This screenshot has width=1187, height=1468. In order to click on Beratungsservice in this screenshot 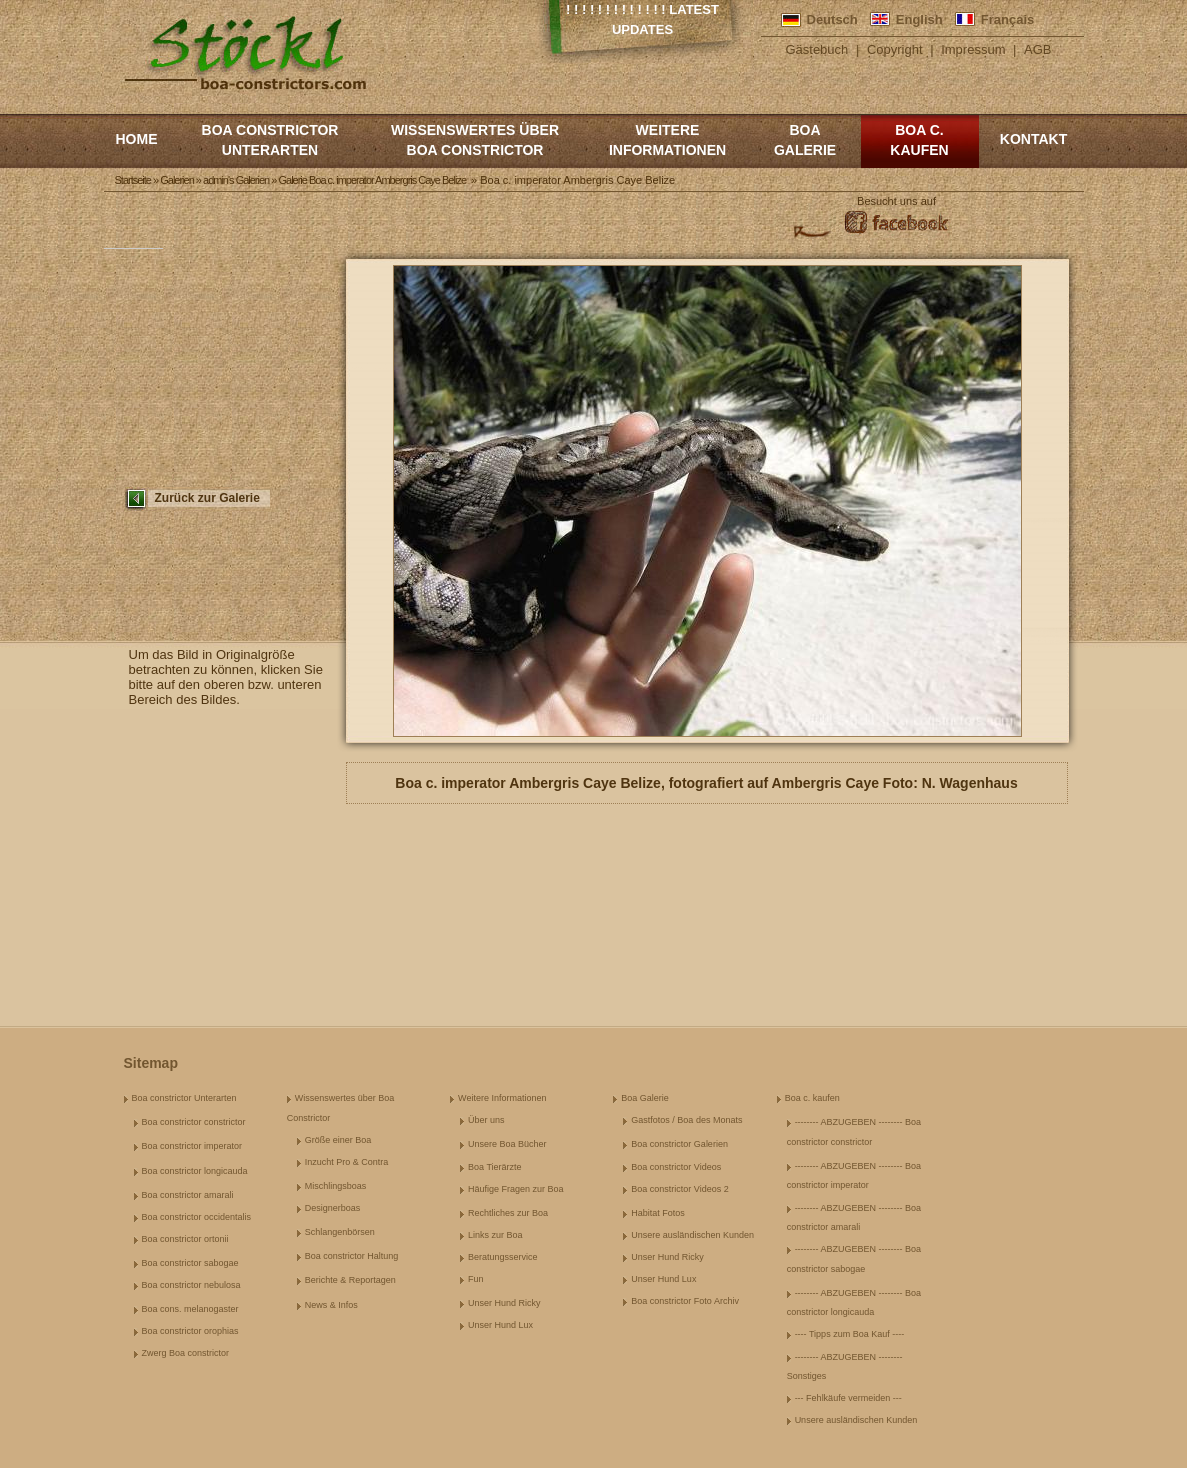, I will do `click(503, 1257)`.